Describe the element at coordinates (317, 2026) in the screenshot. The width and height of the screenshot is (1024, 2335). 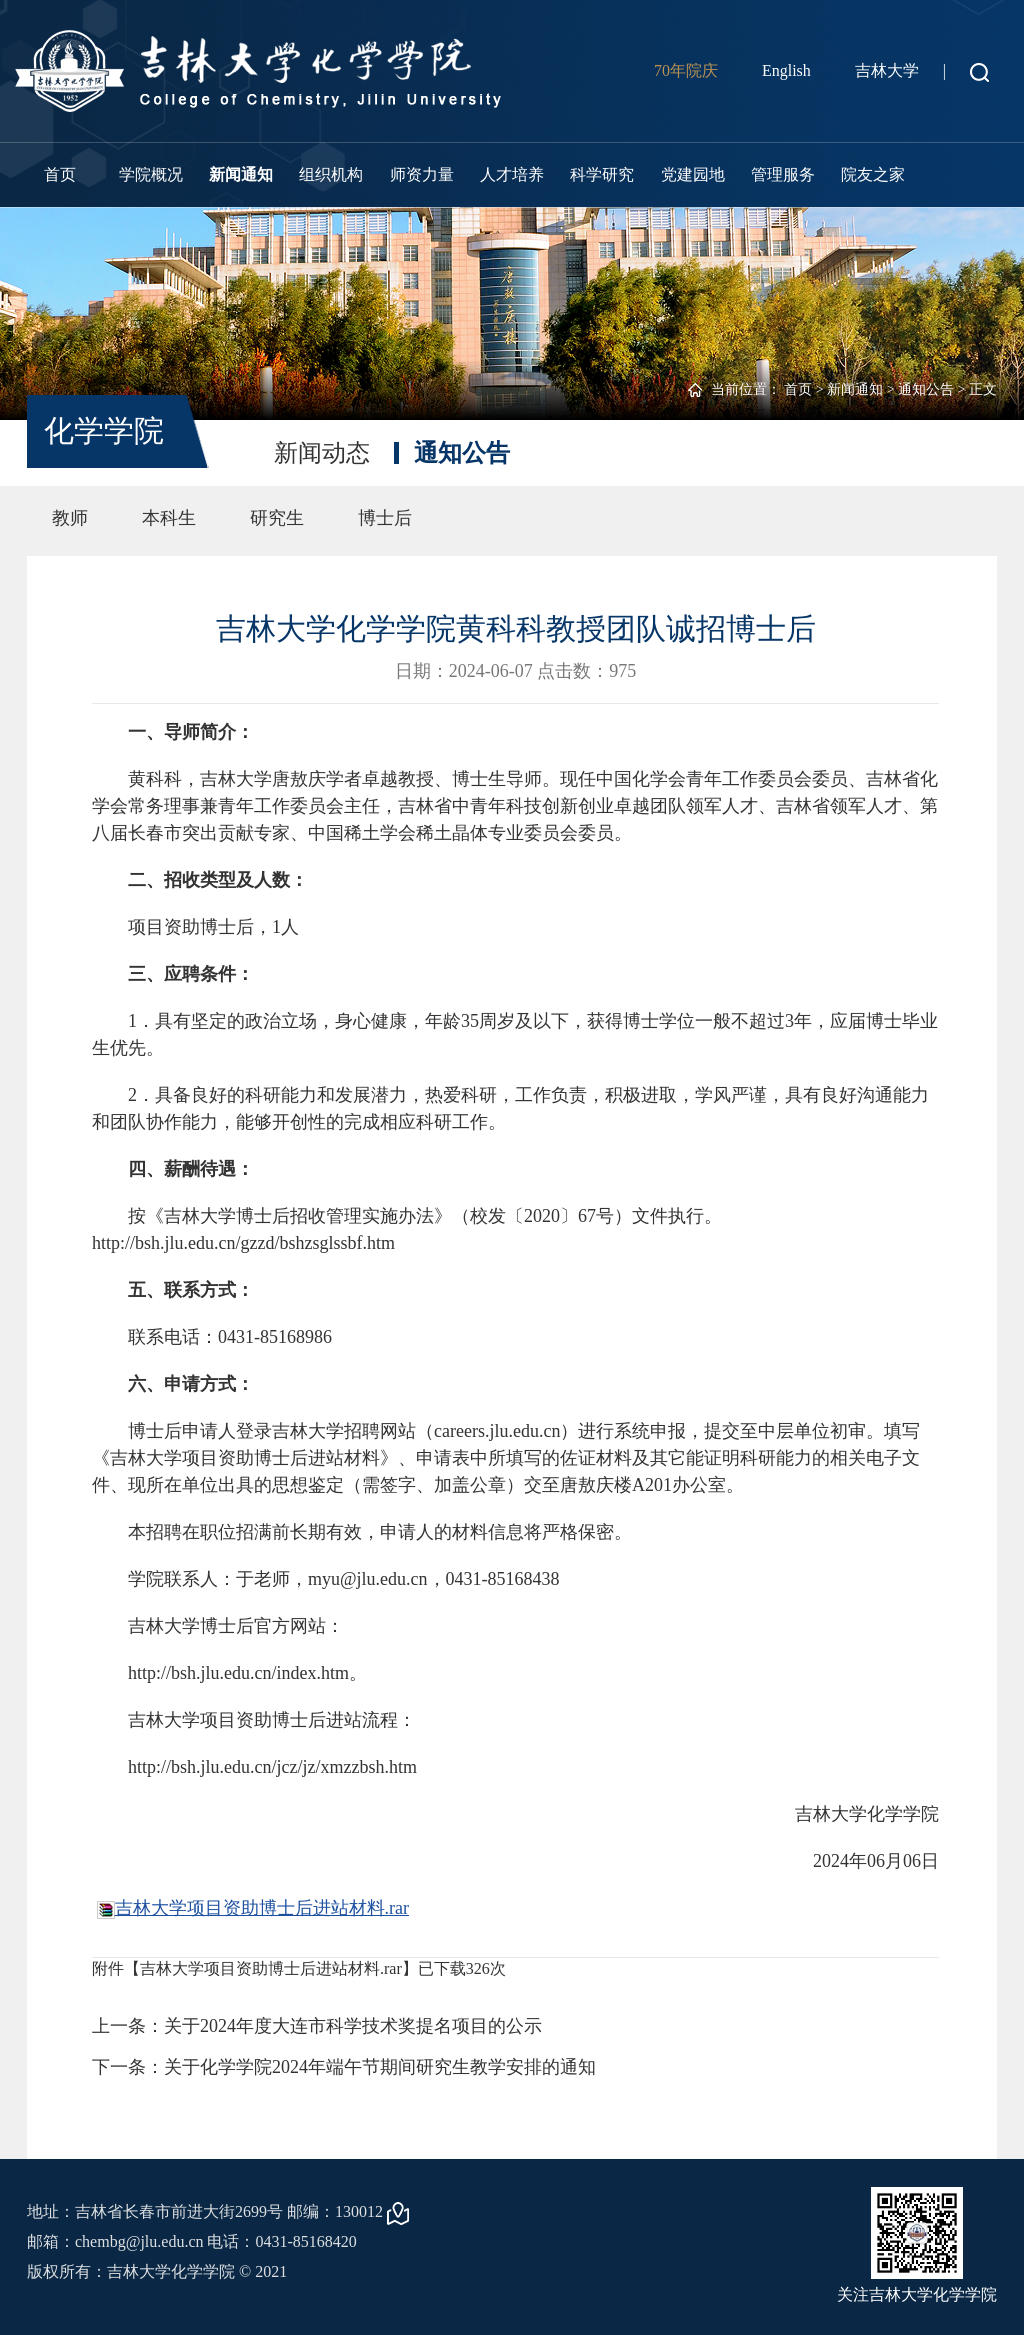
I see `上一条：关于2024年度大连市科学技术奖提名项目的公示` at that location.